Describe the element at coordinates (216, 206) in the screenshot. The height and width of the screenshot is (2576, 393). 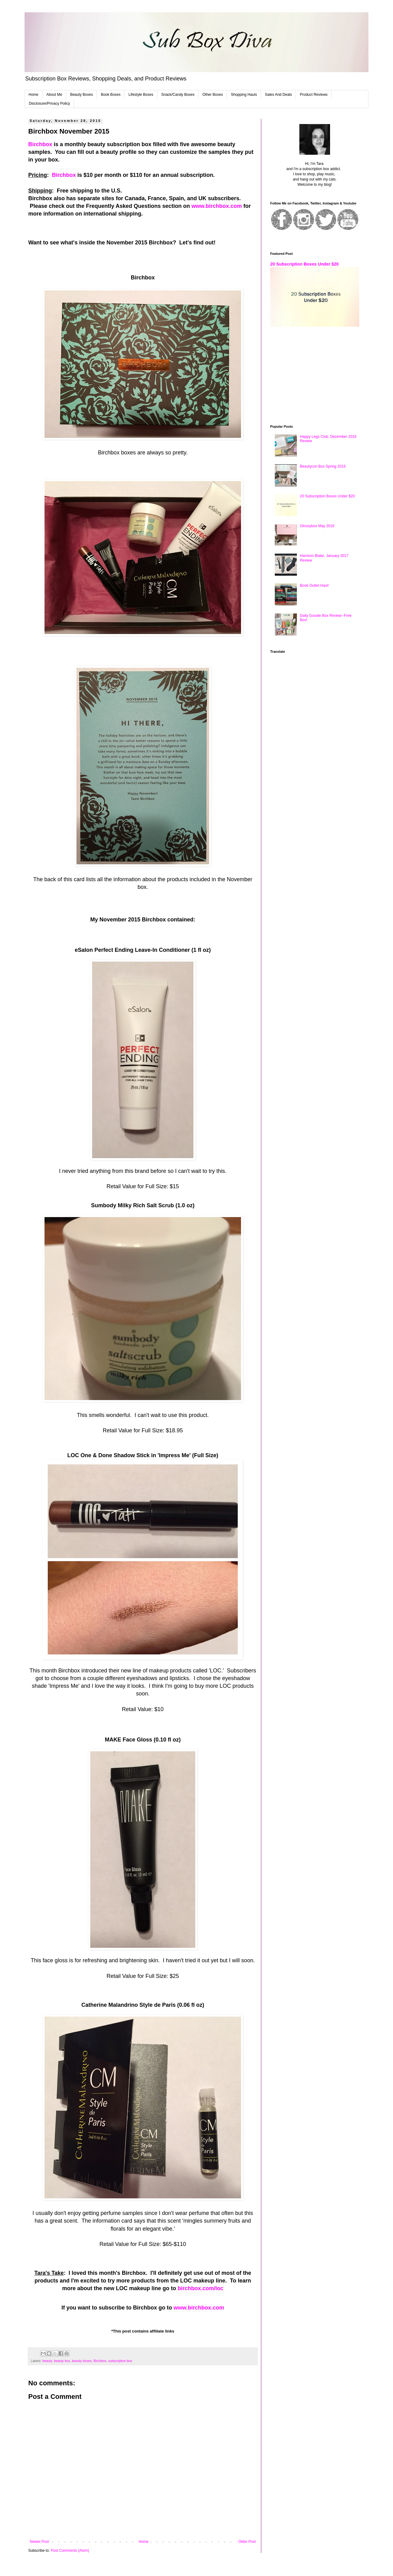
I see `www.birchbox.com` at that location.